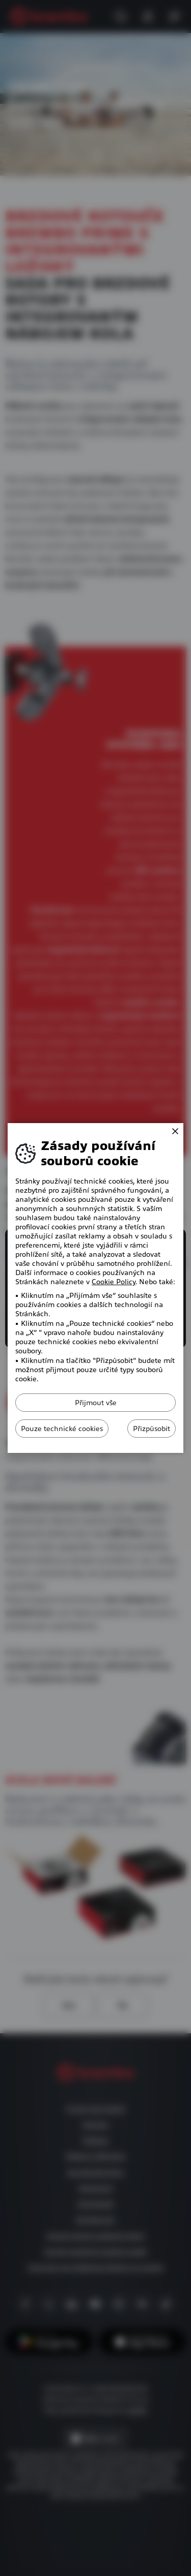 Image resolution: width=191 pixels, height=2576 pixels. What do you see at coordinates (113, 1282) in the screenshot?
I see `Cookie Policy` at bounding box center [113, 1282].